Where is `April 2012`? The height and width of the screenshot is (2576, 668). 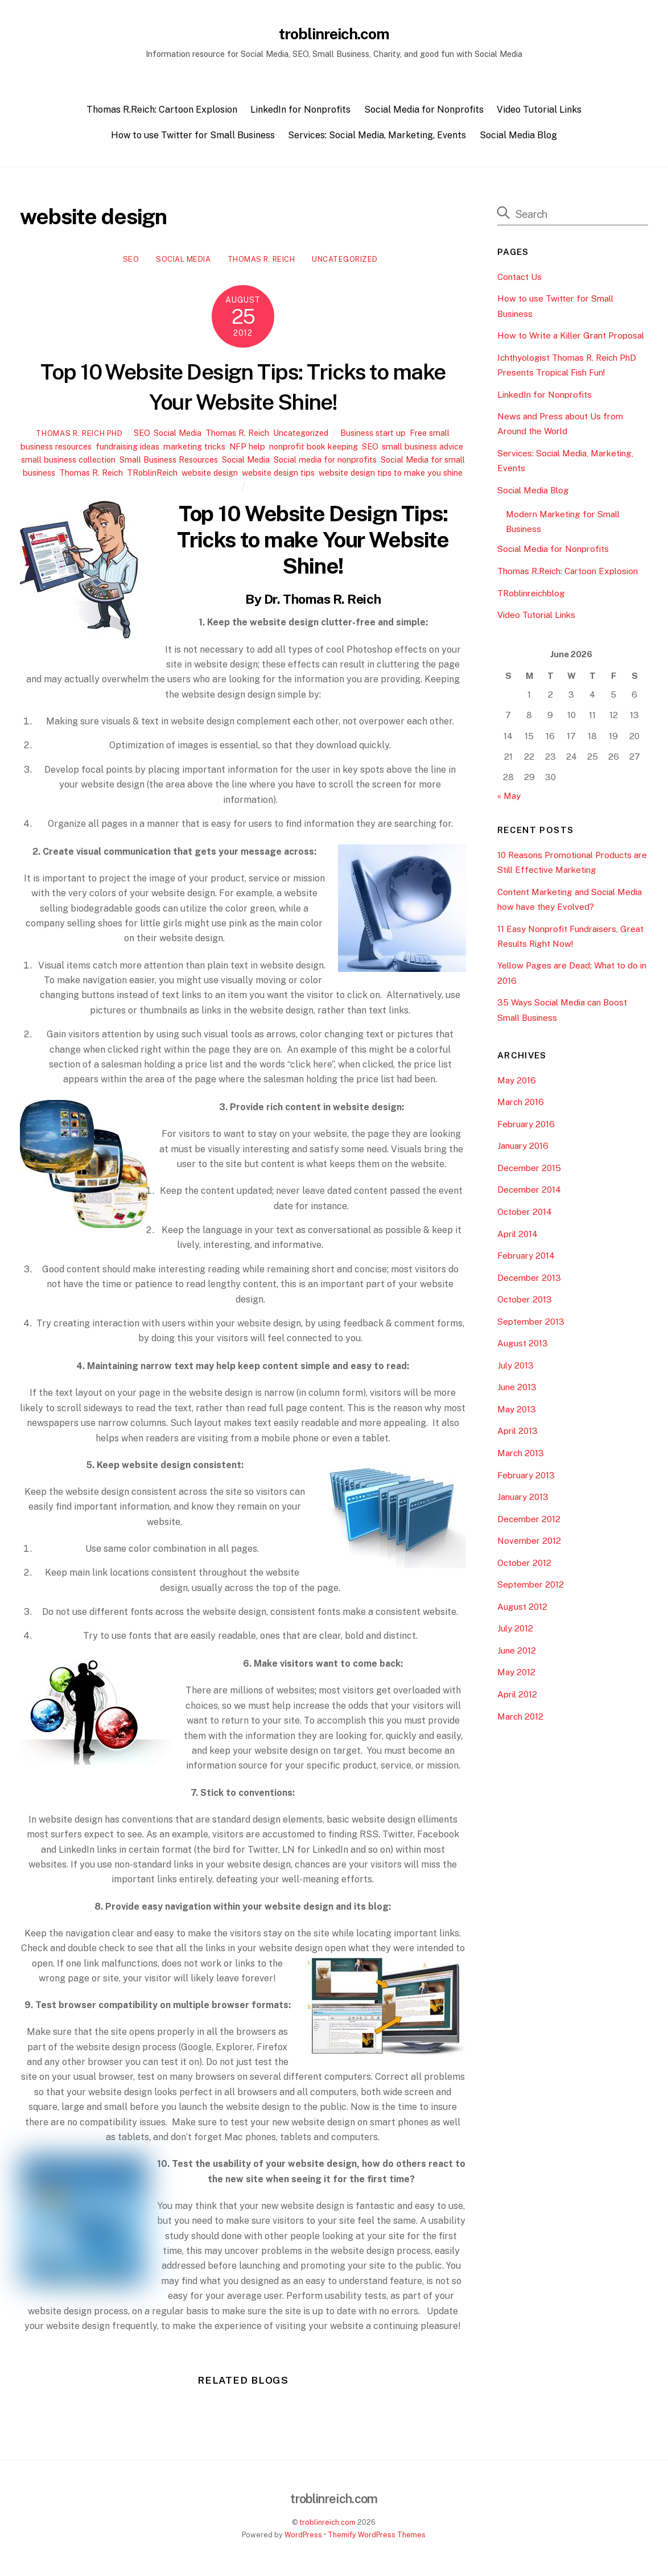 April 2012 is located at coordinates (517, 1697).